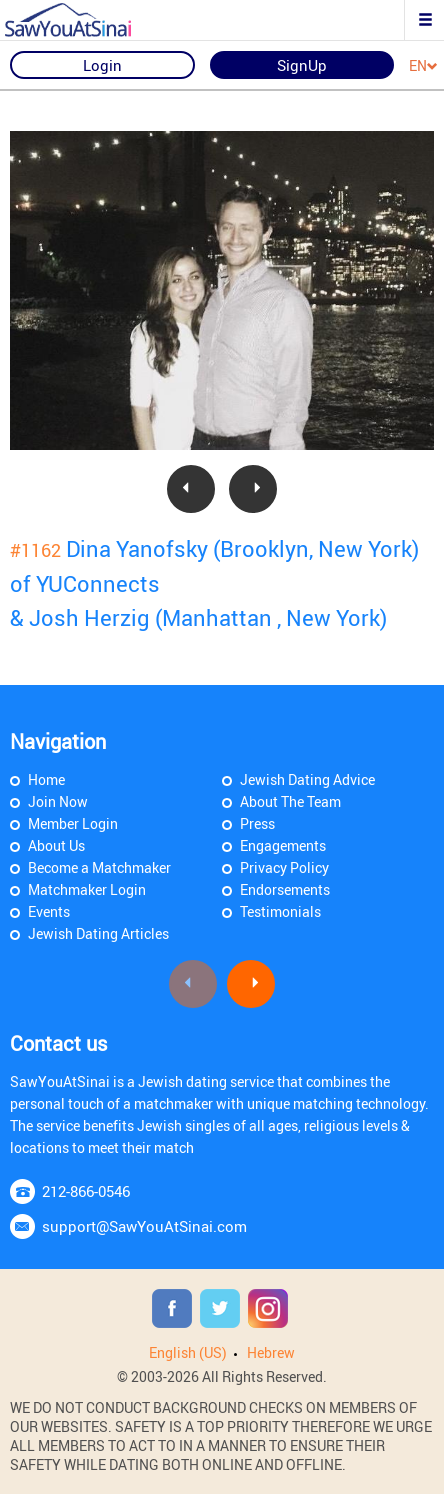 This screenshot has height=1494, width=444. Describe the element at coordinates (307, 779) in the screenshot. I see `Jewish Dating Advice` at that location.